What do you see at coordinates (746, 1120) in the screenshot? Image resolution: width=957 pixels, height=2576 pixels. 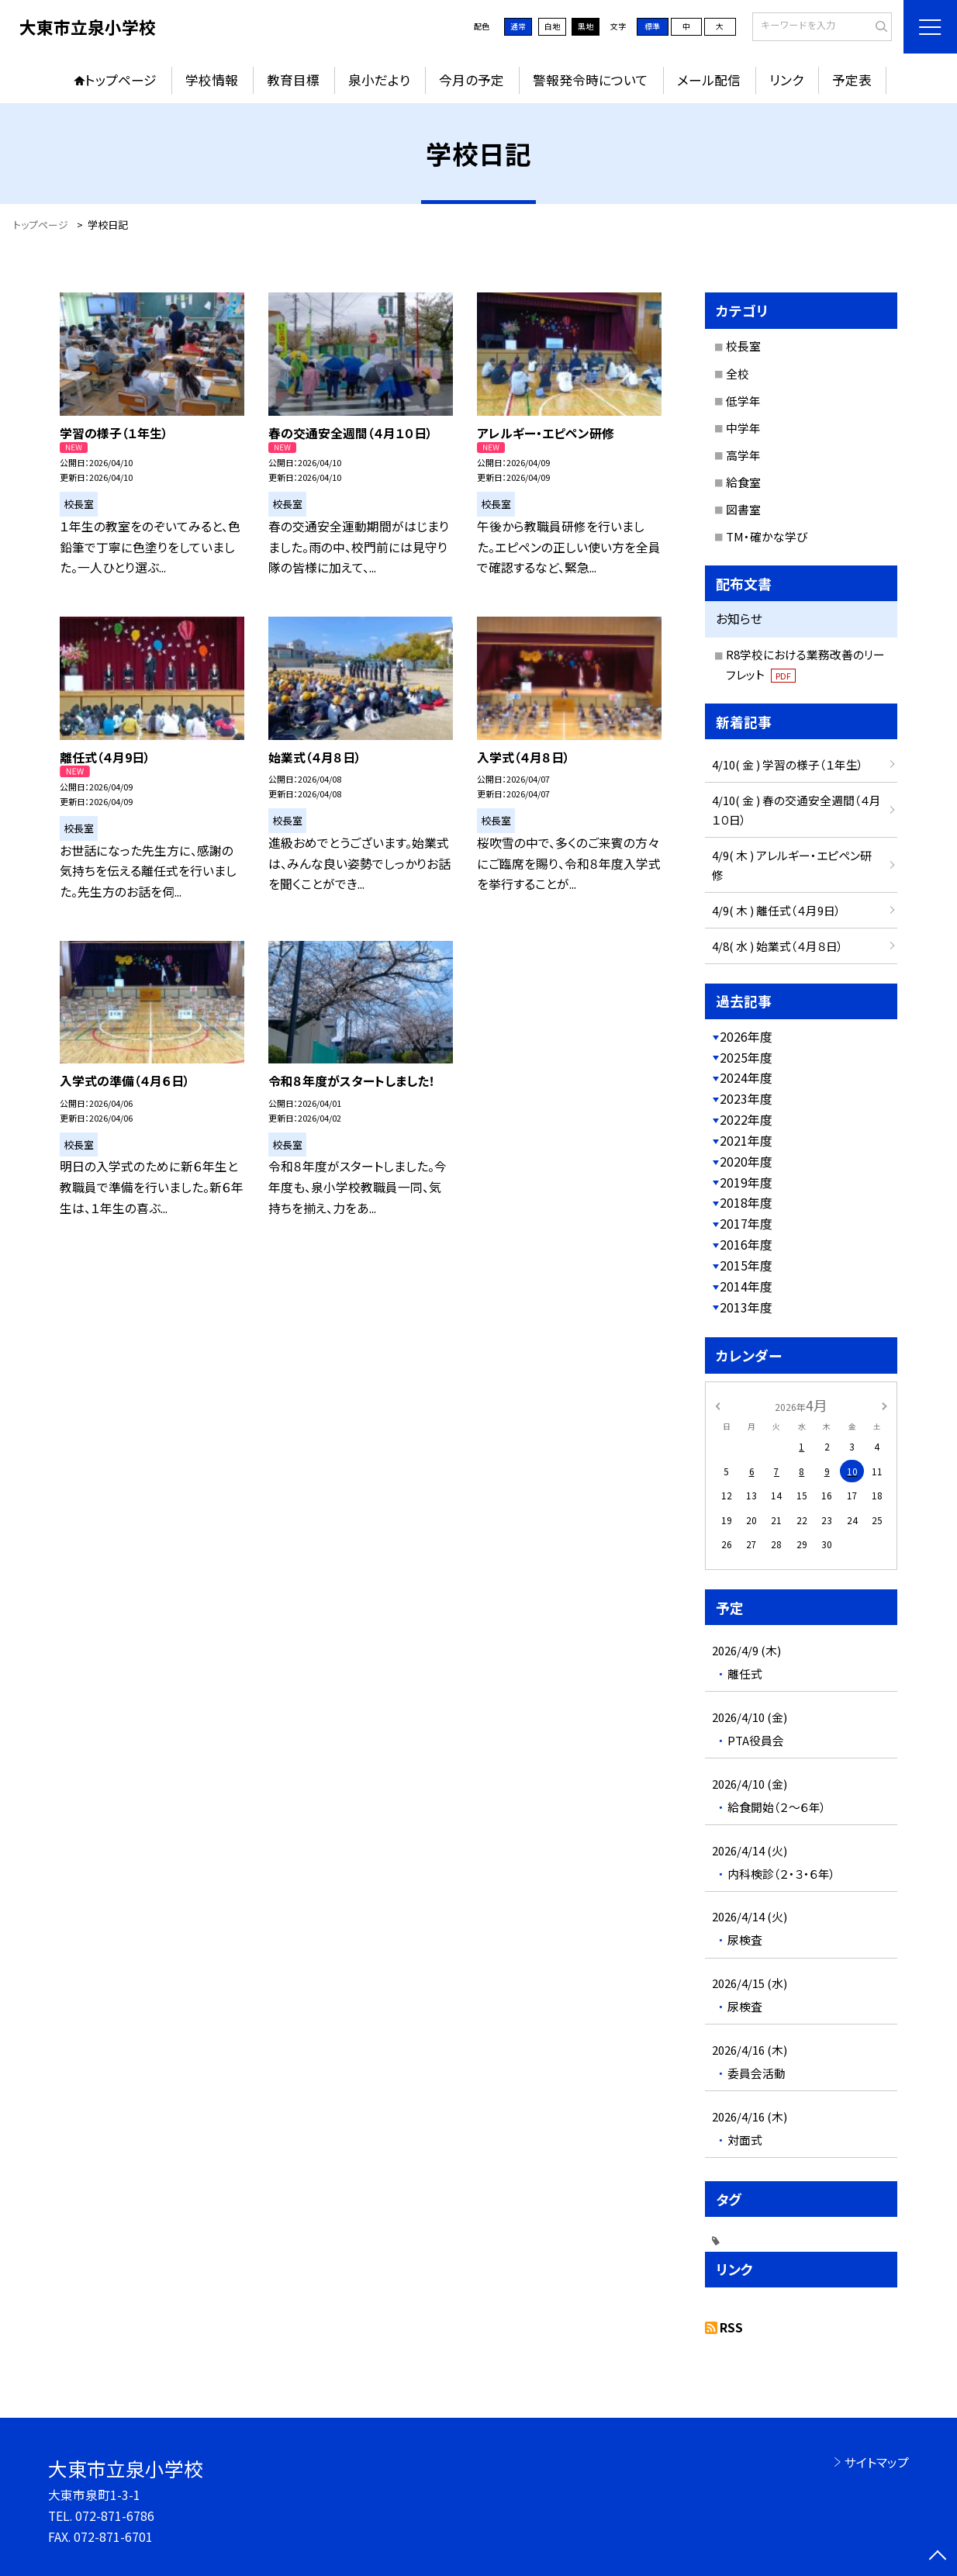 I see `2022年度` at bounding box center [746, 1120].